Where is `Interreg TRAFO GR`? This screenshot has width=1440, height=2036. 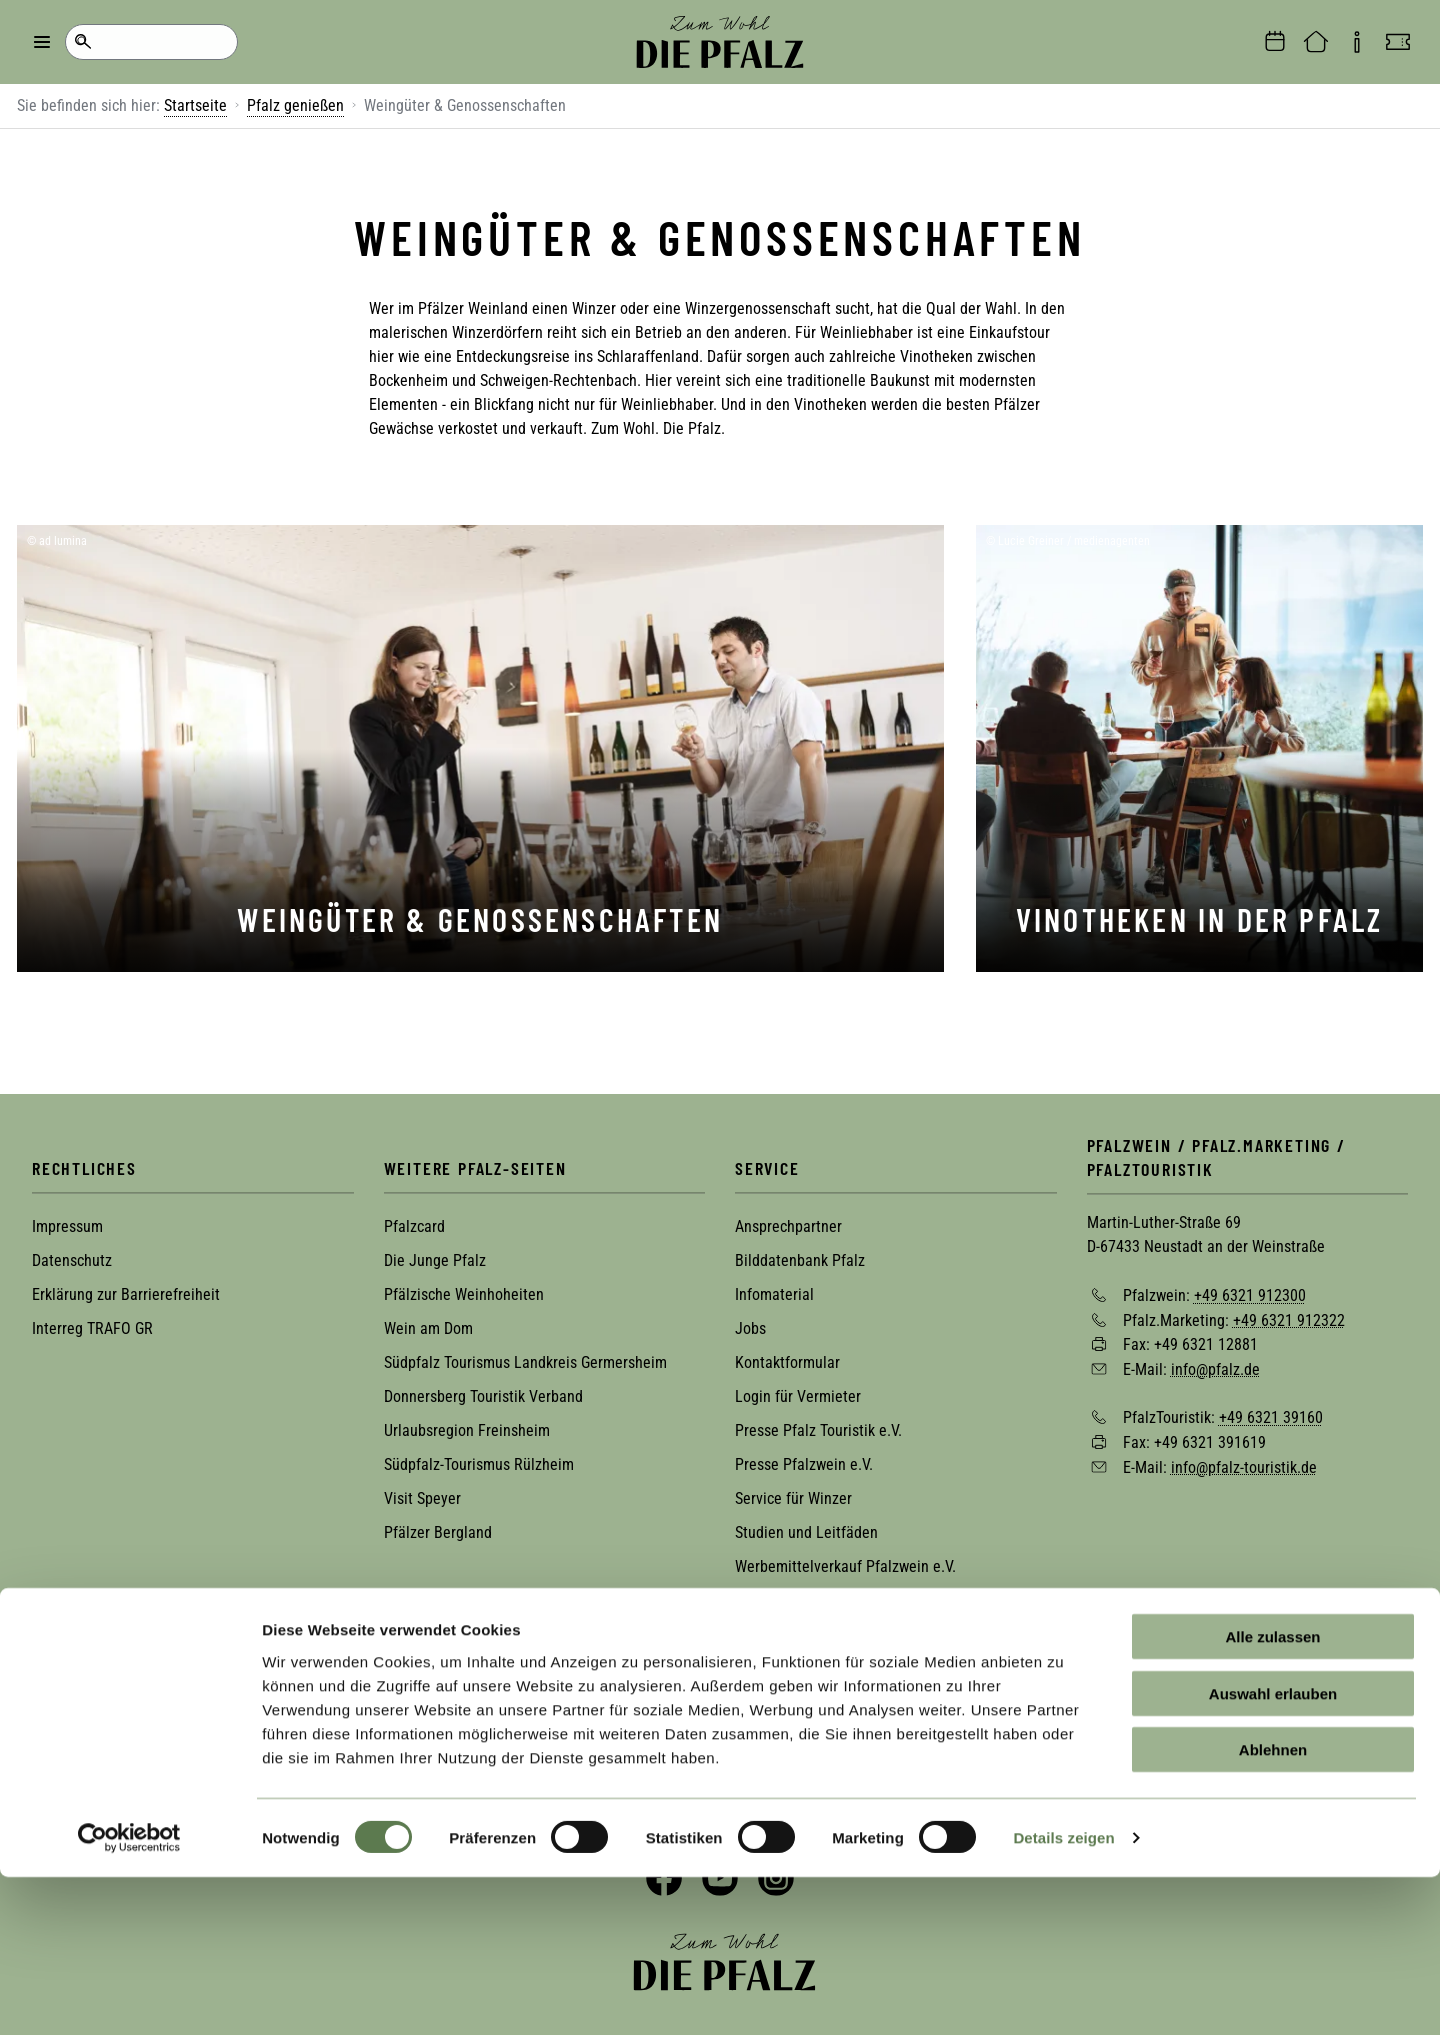
Interreg TRAFO GR is located at coordinates (92, 1328).